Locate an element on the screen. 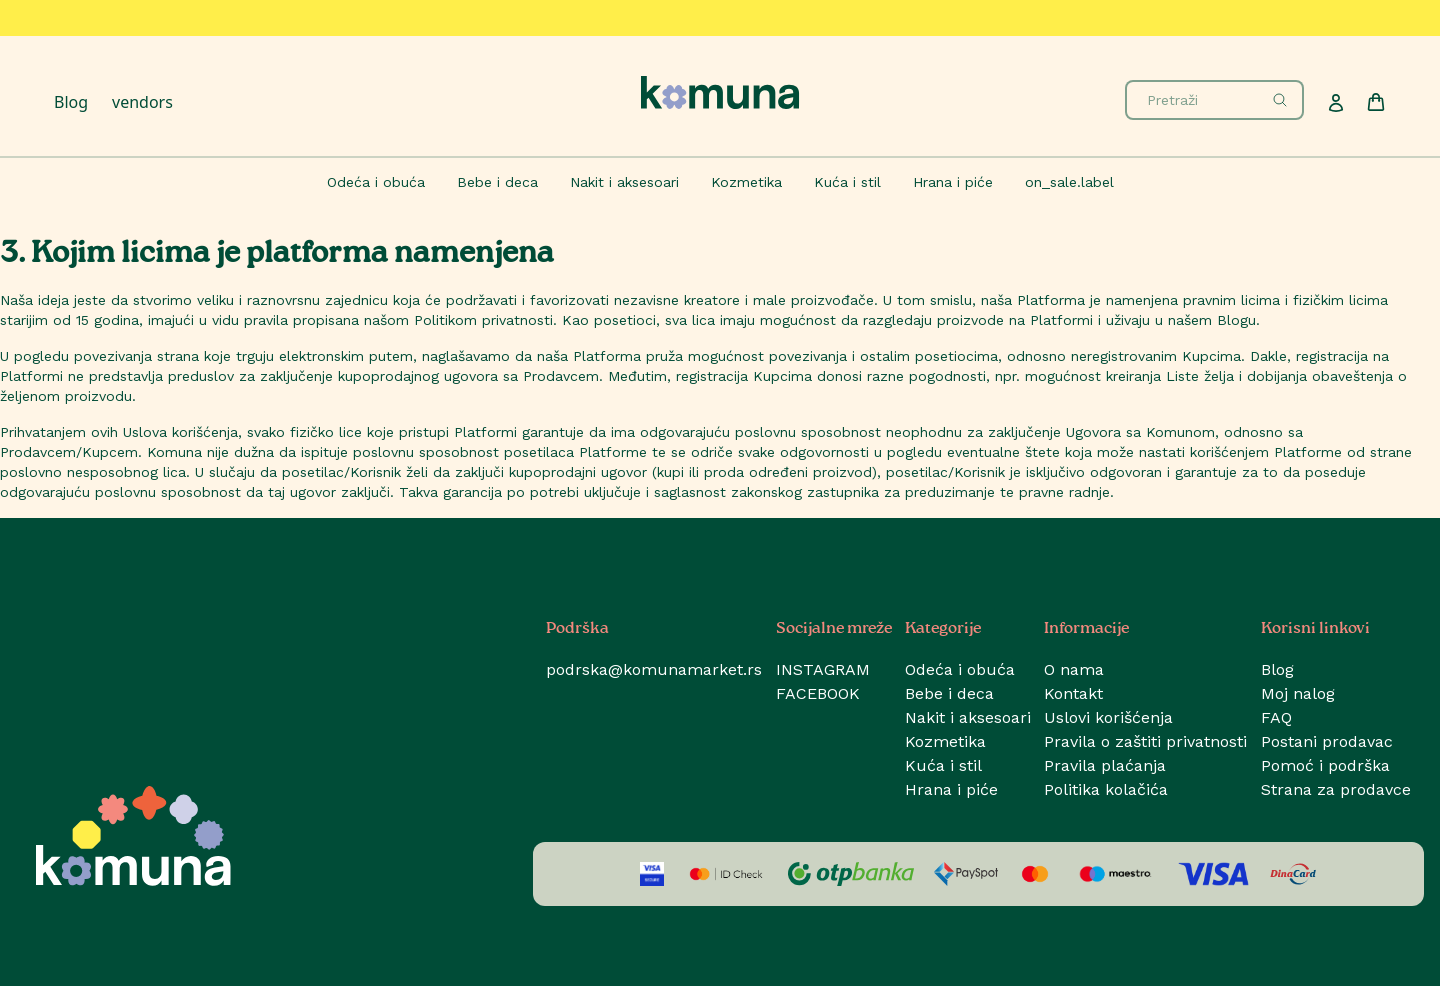  [Cart] is located at coordinates (1376, 102).